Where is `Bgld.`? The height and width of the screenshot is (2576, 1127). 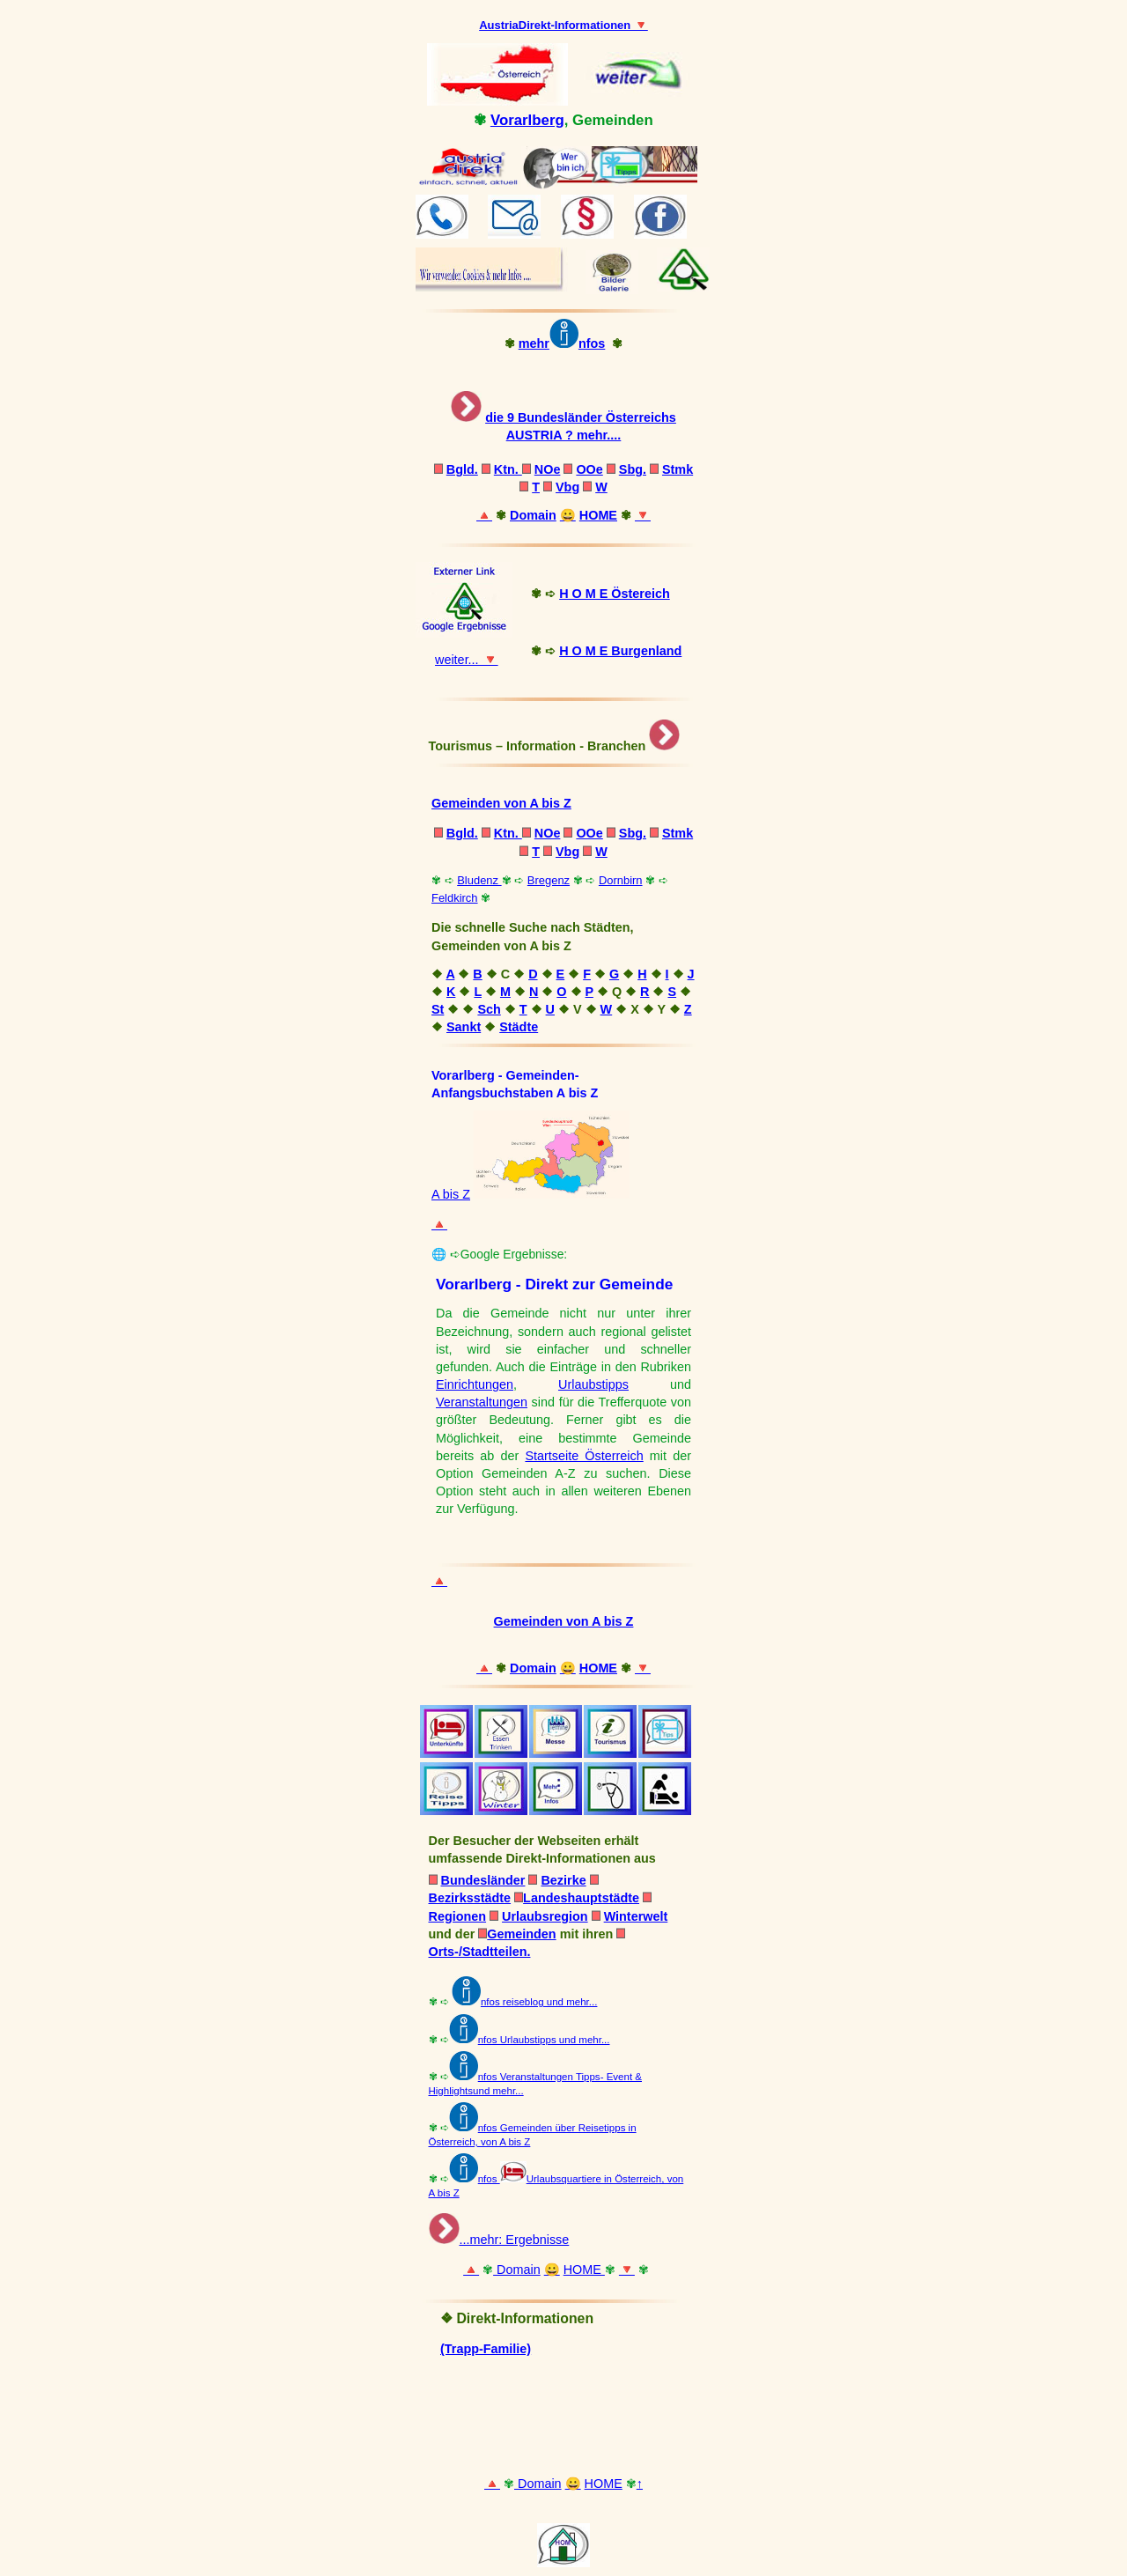 Bgld. is located at coordinates (462, 469).